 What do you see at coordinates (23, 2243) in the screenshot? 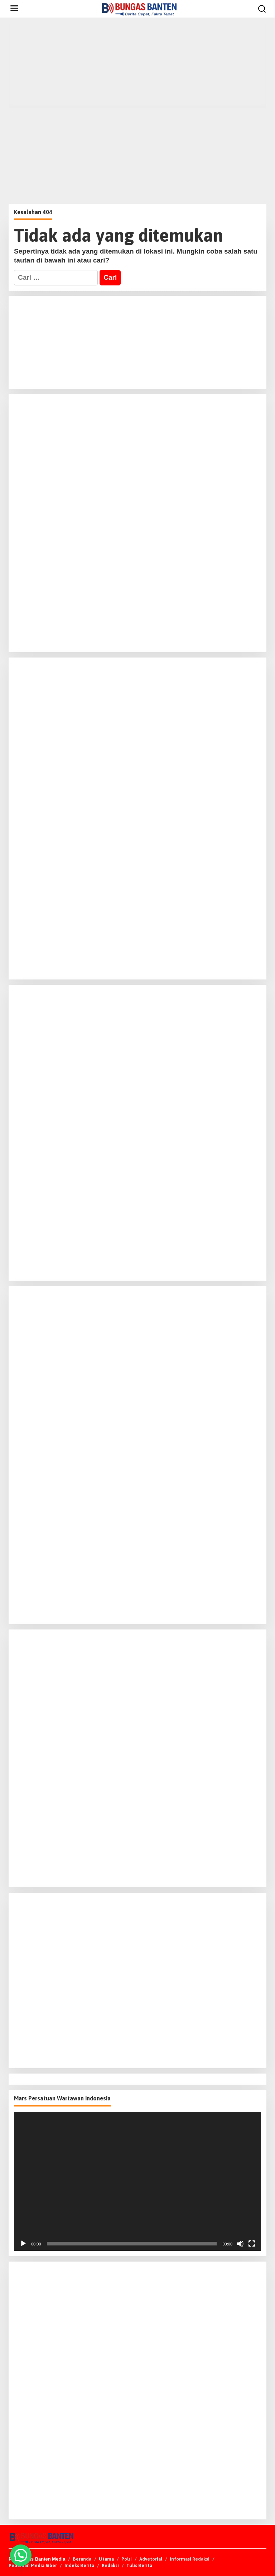
I see `[Putar]` at bounding box center [23, 2243].